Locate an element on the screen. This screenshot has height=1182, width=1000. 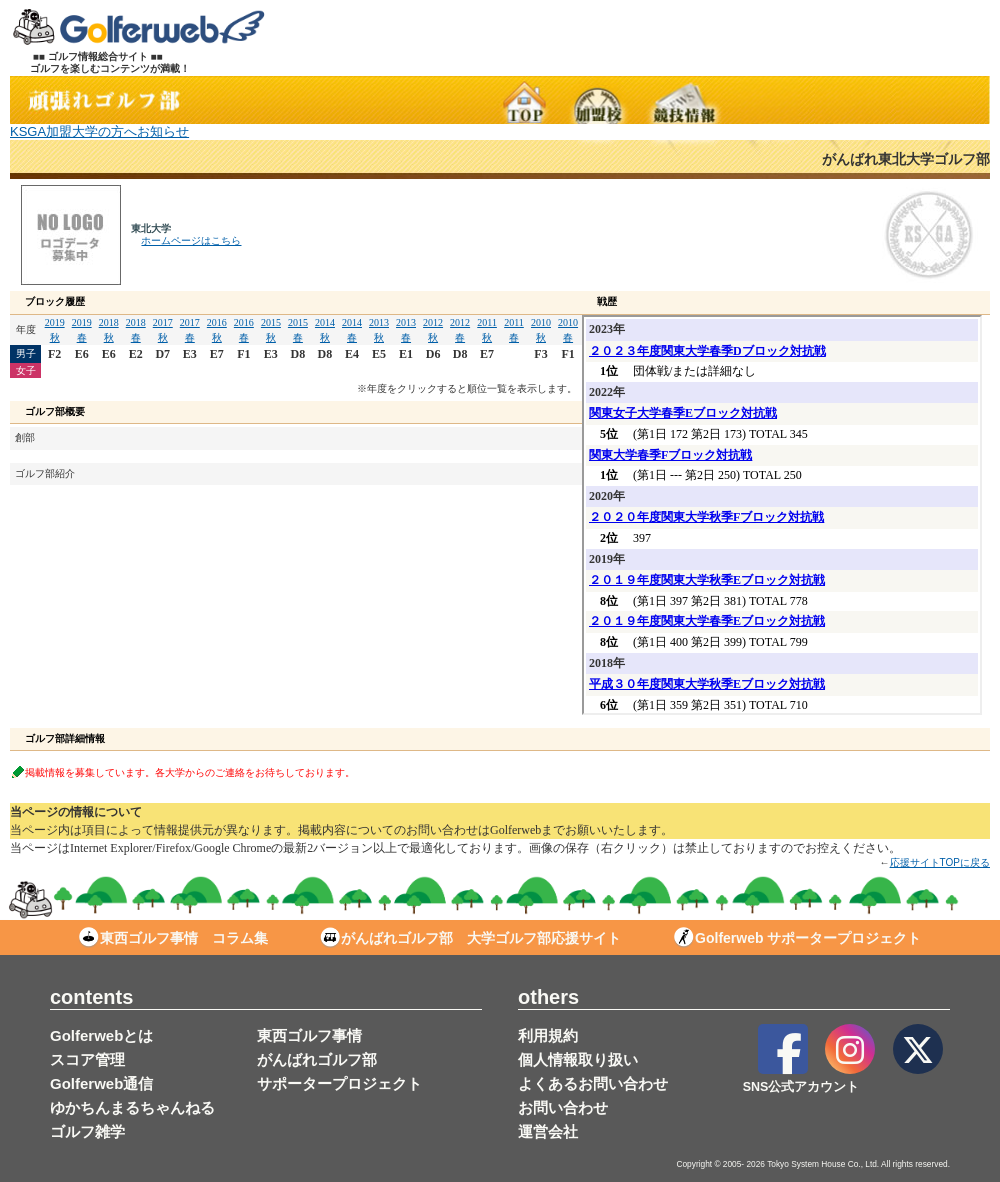
Golferwebとは is located at coordinates (101, 1035).